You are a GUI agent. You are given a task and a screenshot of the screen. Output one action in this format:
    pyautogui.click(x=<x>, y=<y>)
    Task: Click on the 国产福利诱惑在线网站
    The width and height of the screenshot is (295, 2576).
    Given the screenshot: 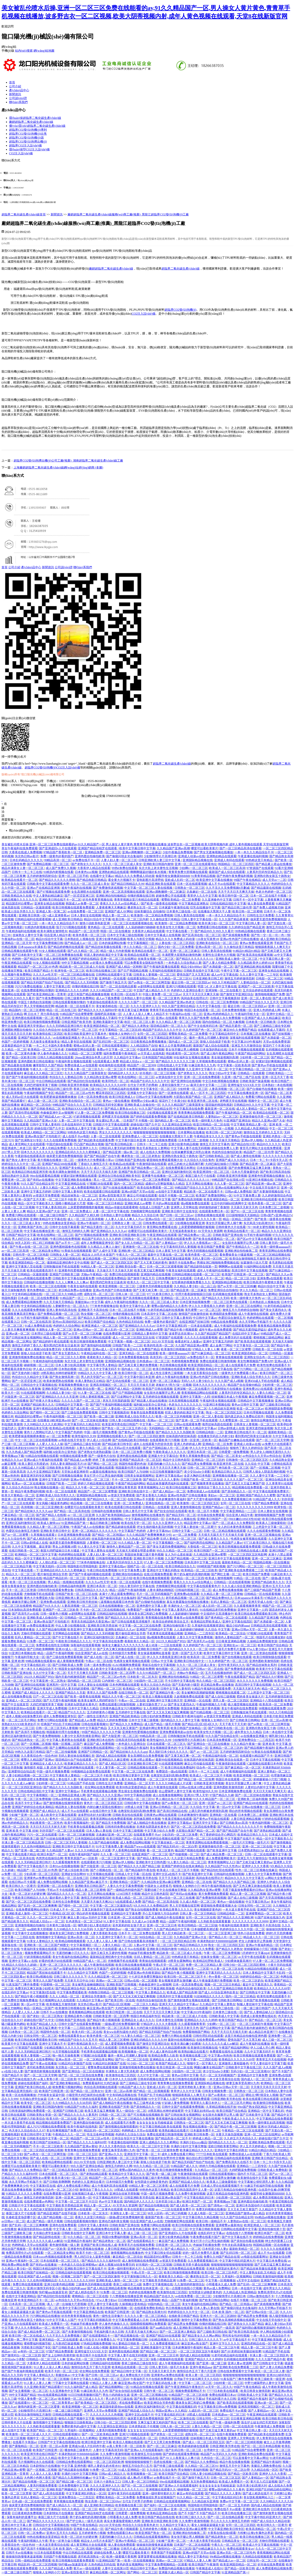 What is the action you would take?
    pyautogui.click(x=199, y=1542)
    